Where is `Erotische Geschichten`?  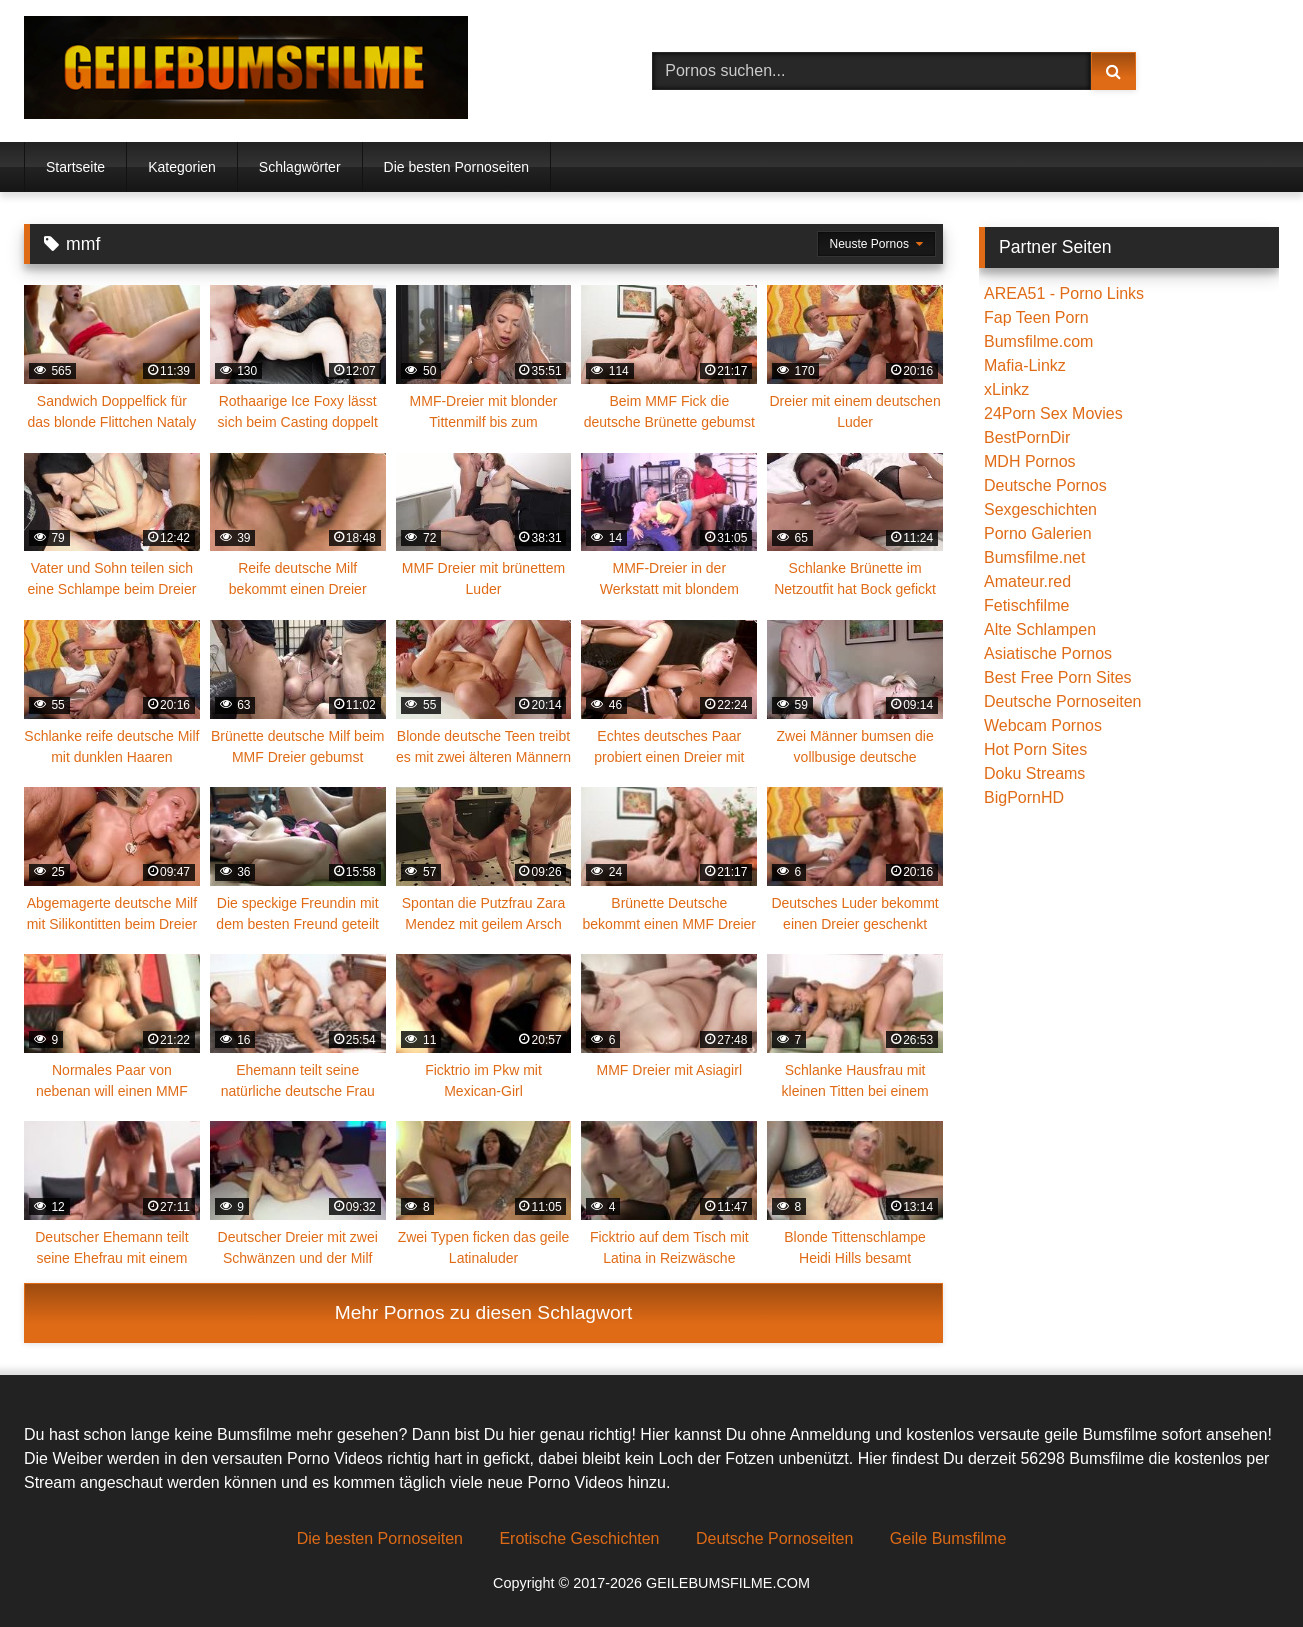
Erotische Geschichten is located at coordinates (579, 1538).